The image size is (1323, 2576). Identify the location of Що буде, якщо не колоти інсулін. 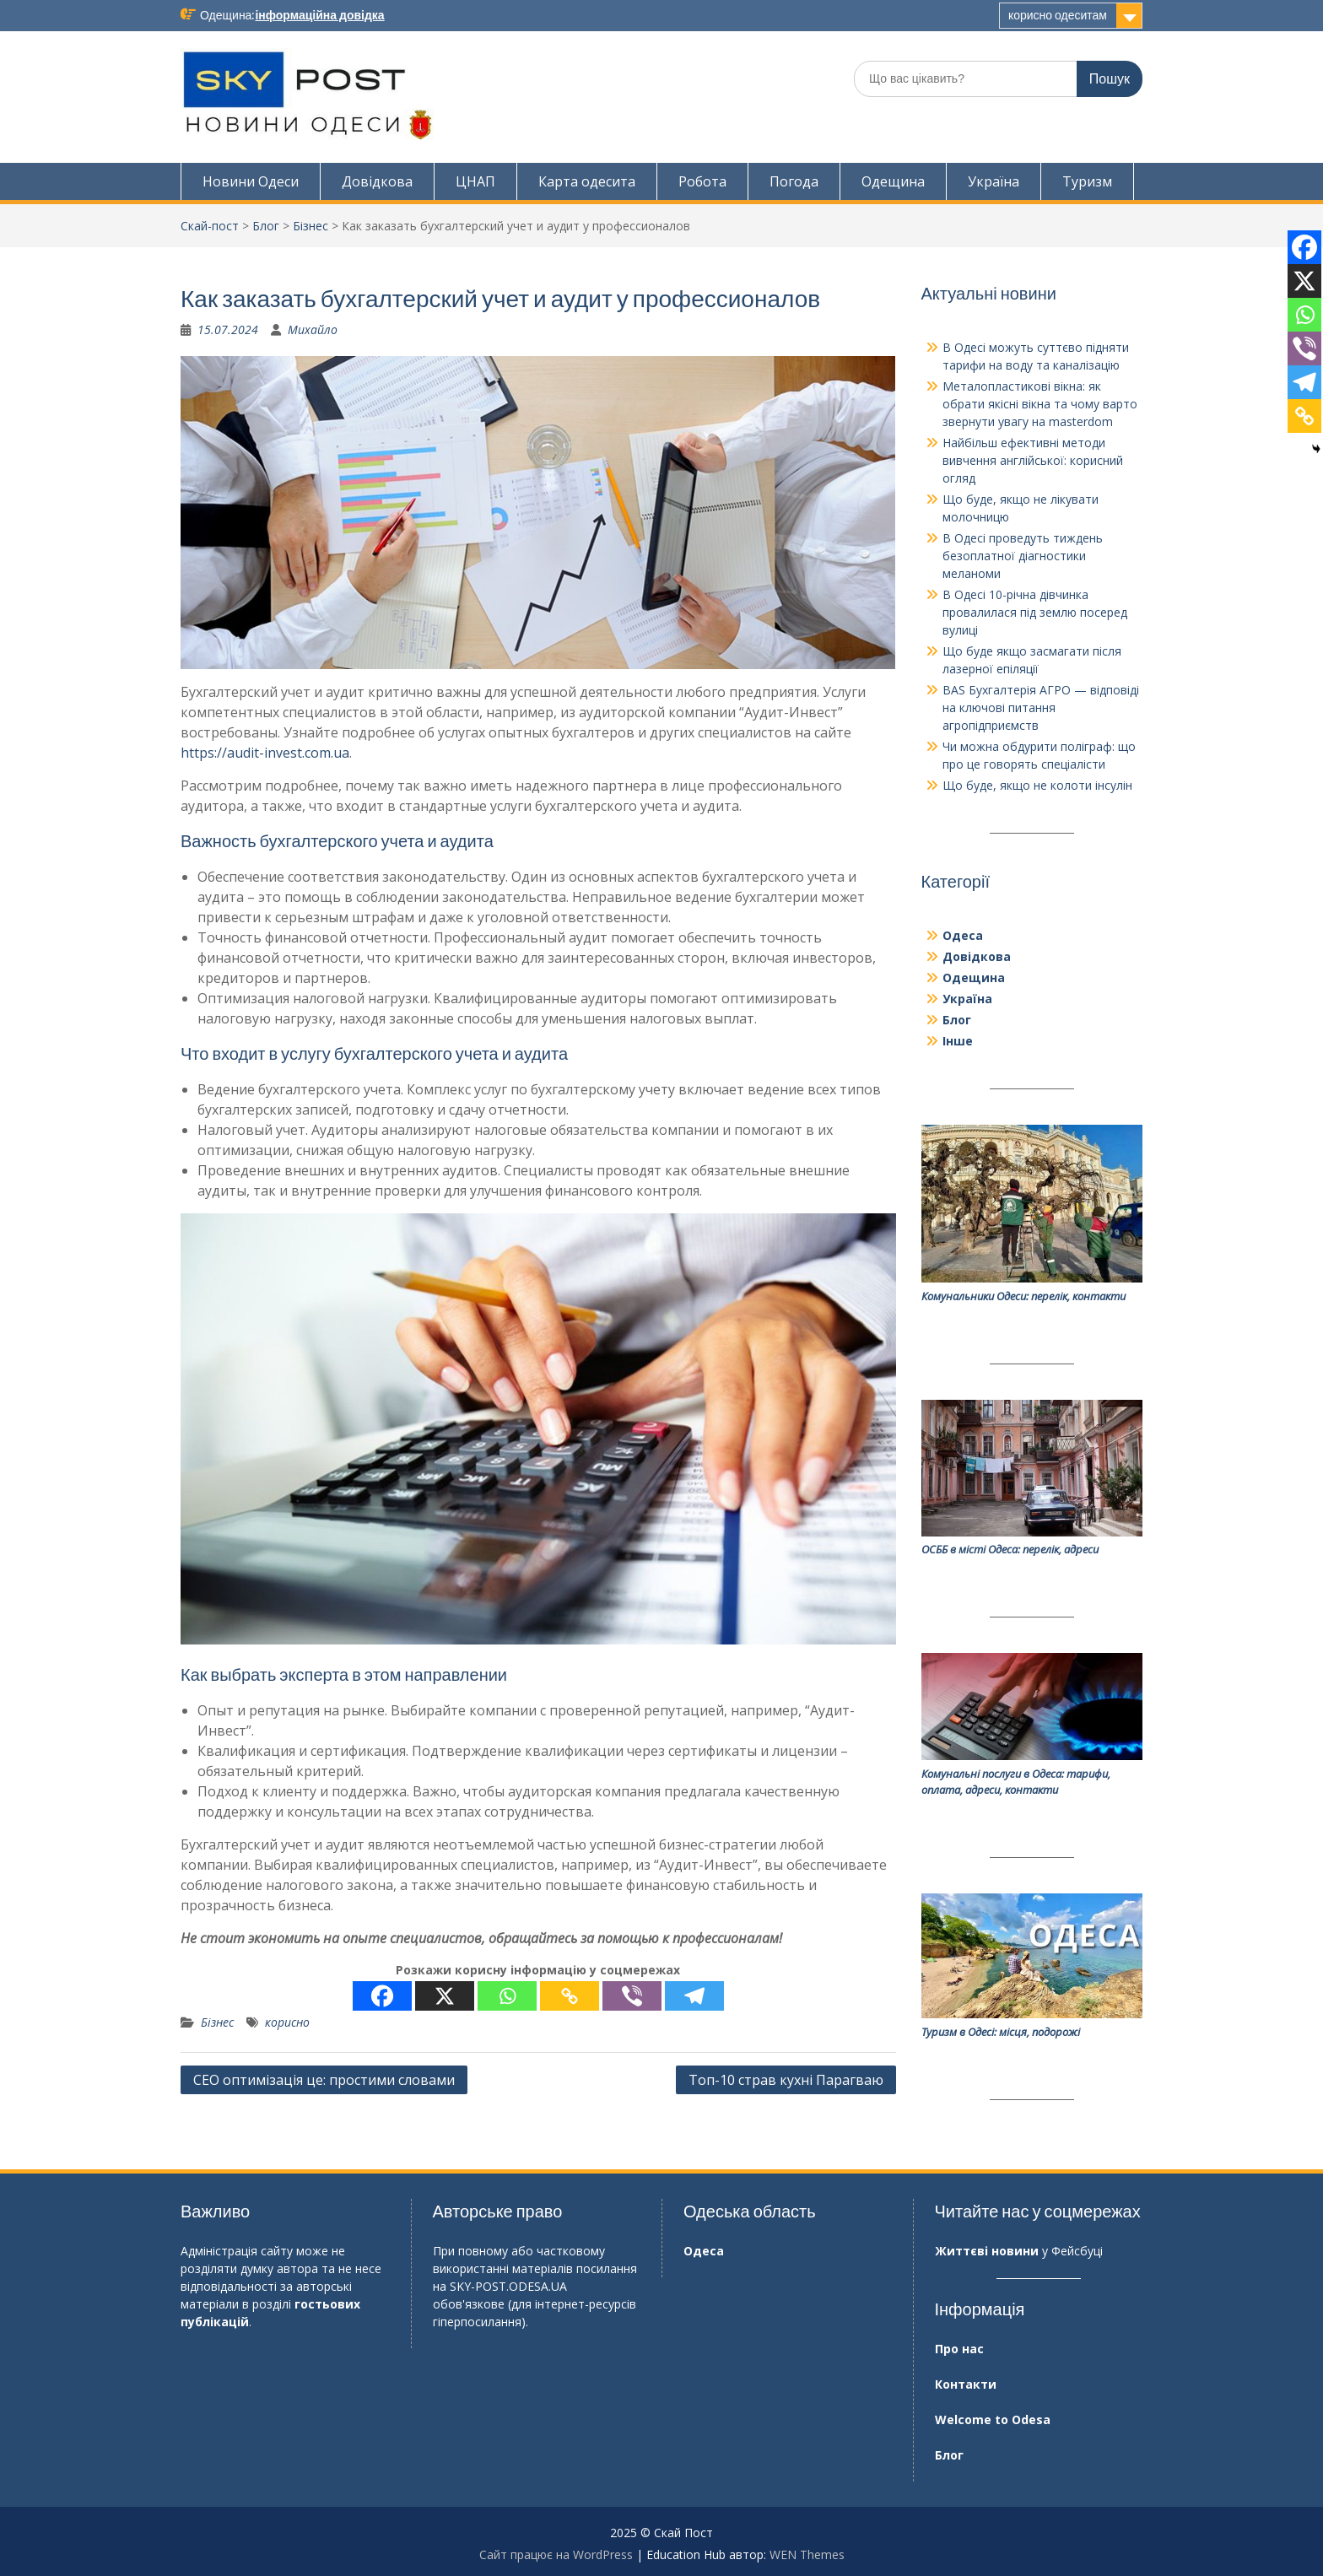
(1037, 785).